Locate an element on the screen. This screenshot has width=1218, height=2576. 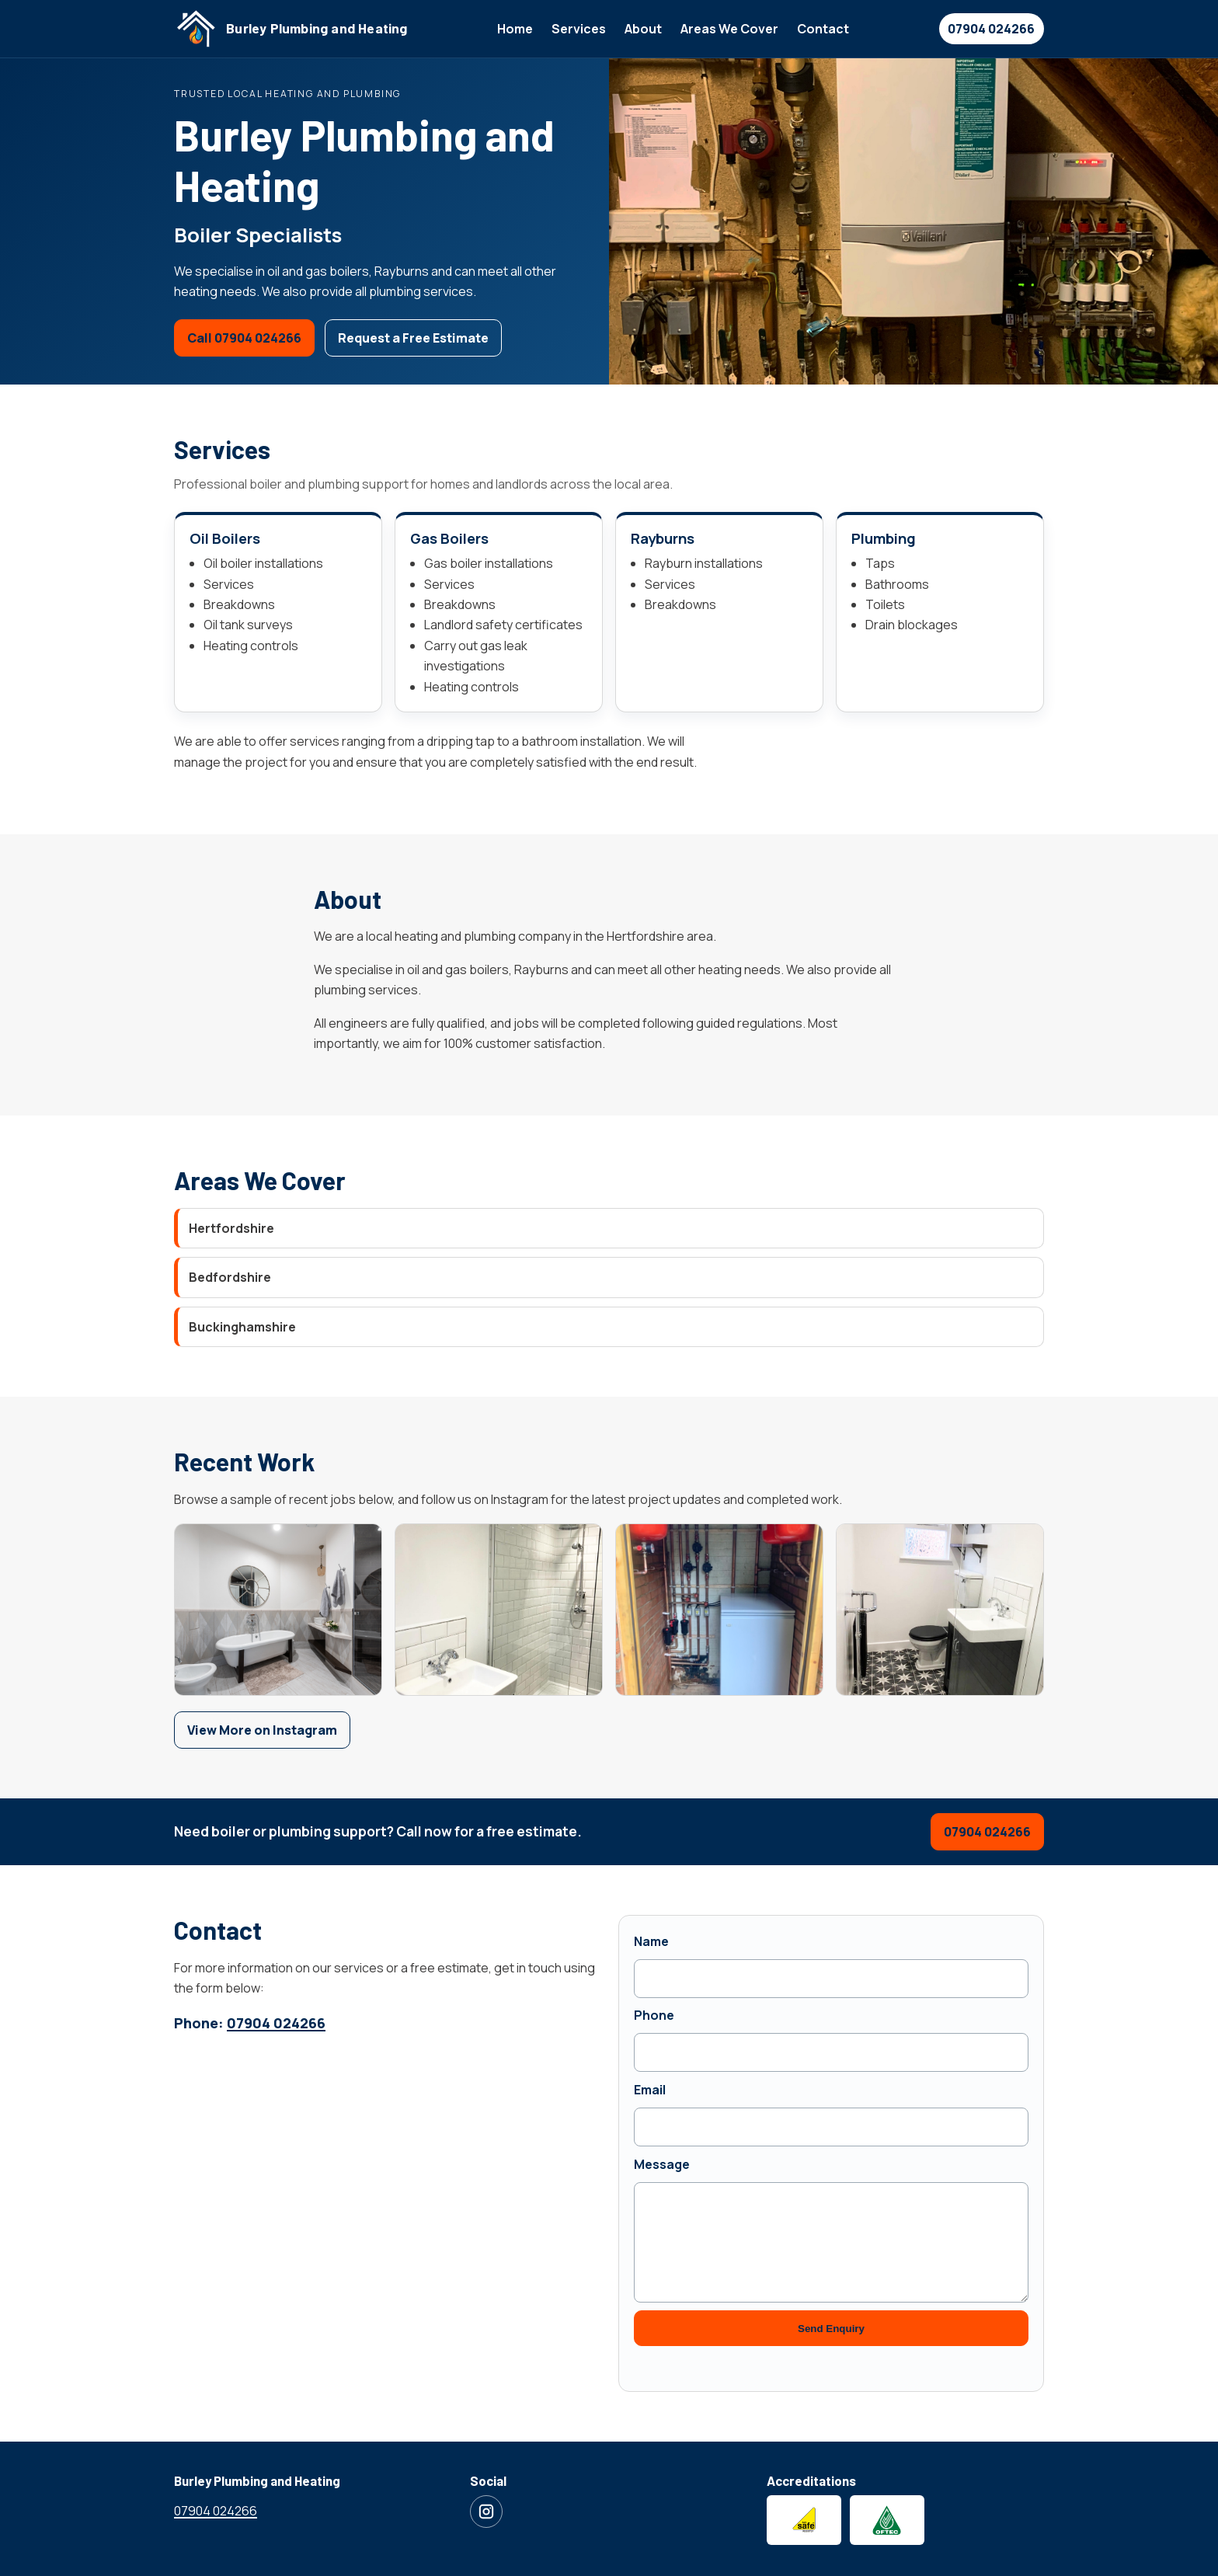
Services is located at coordinates (579, 28).